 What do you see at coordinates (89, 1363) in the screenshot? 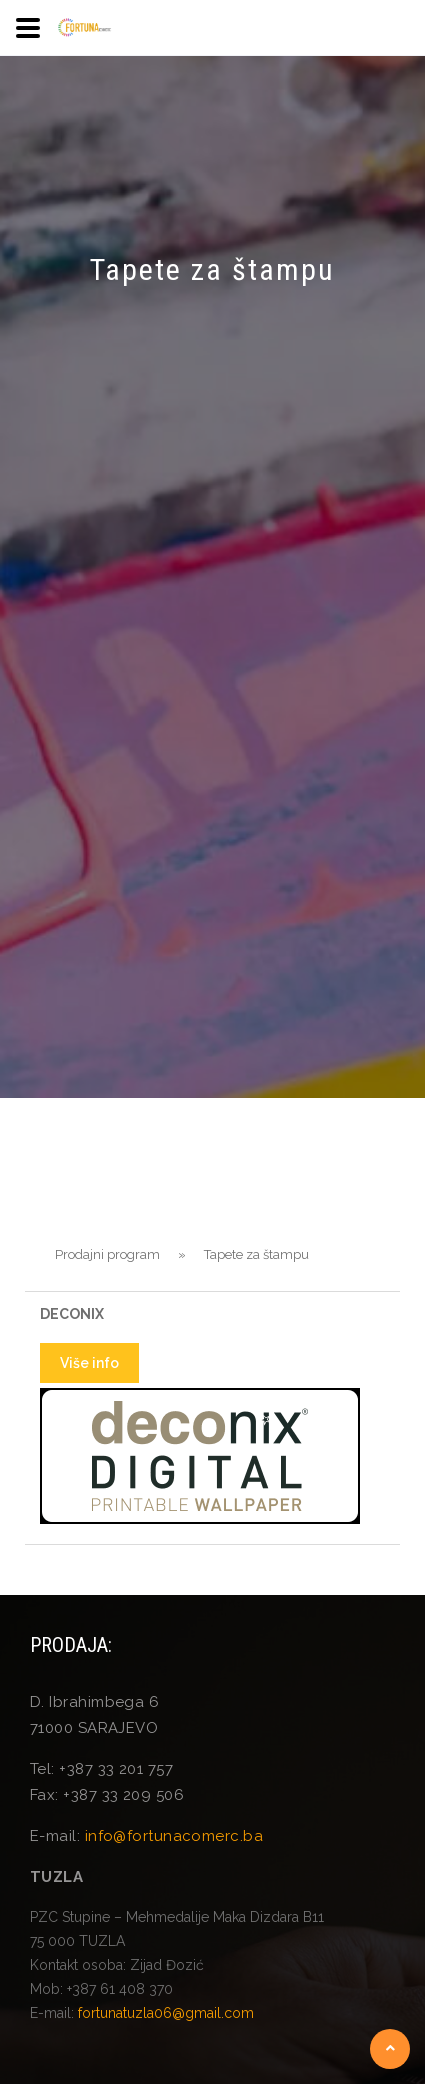
I see `Više info` at bounding box center [89, 1363].